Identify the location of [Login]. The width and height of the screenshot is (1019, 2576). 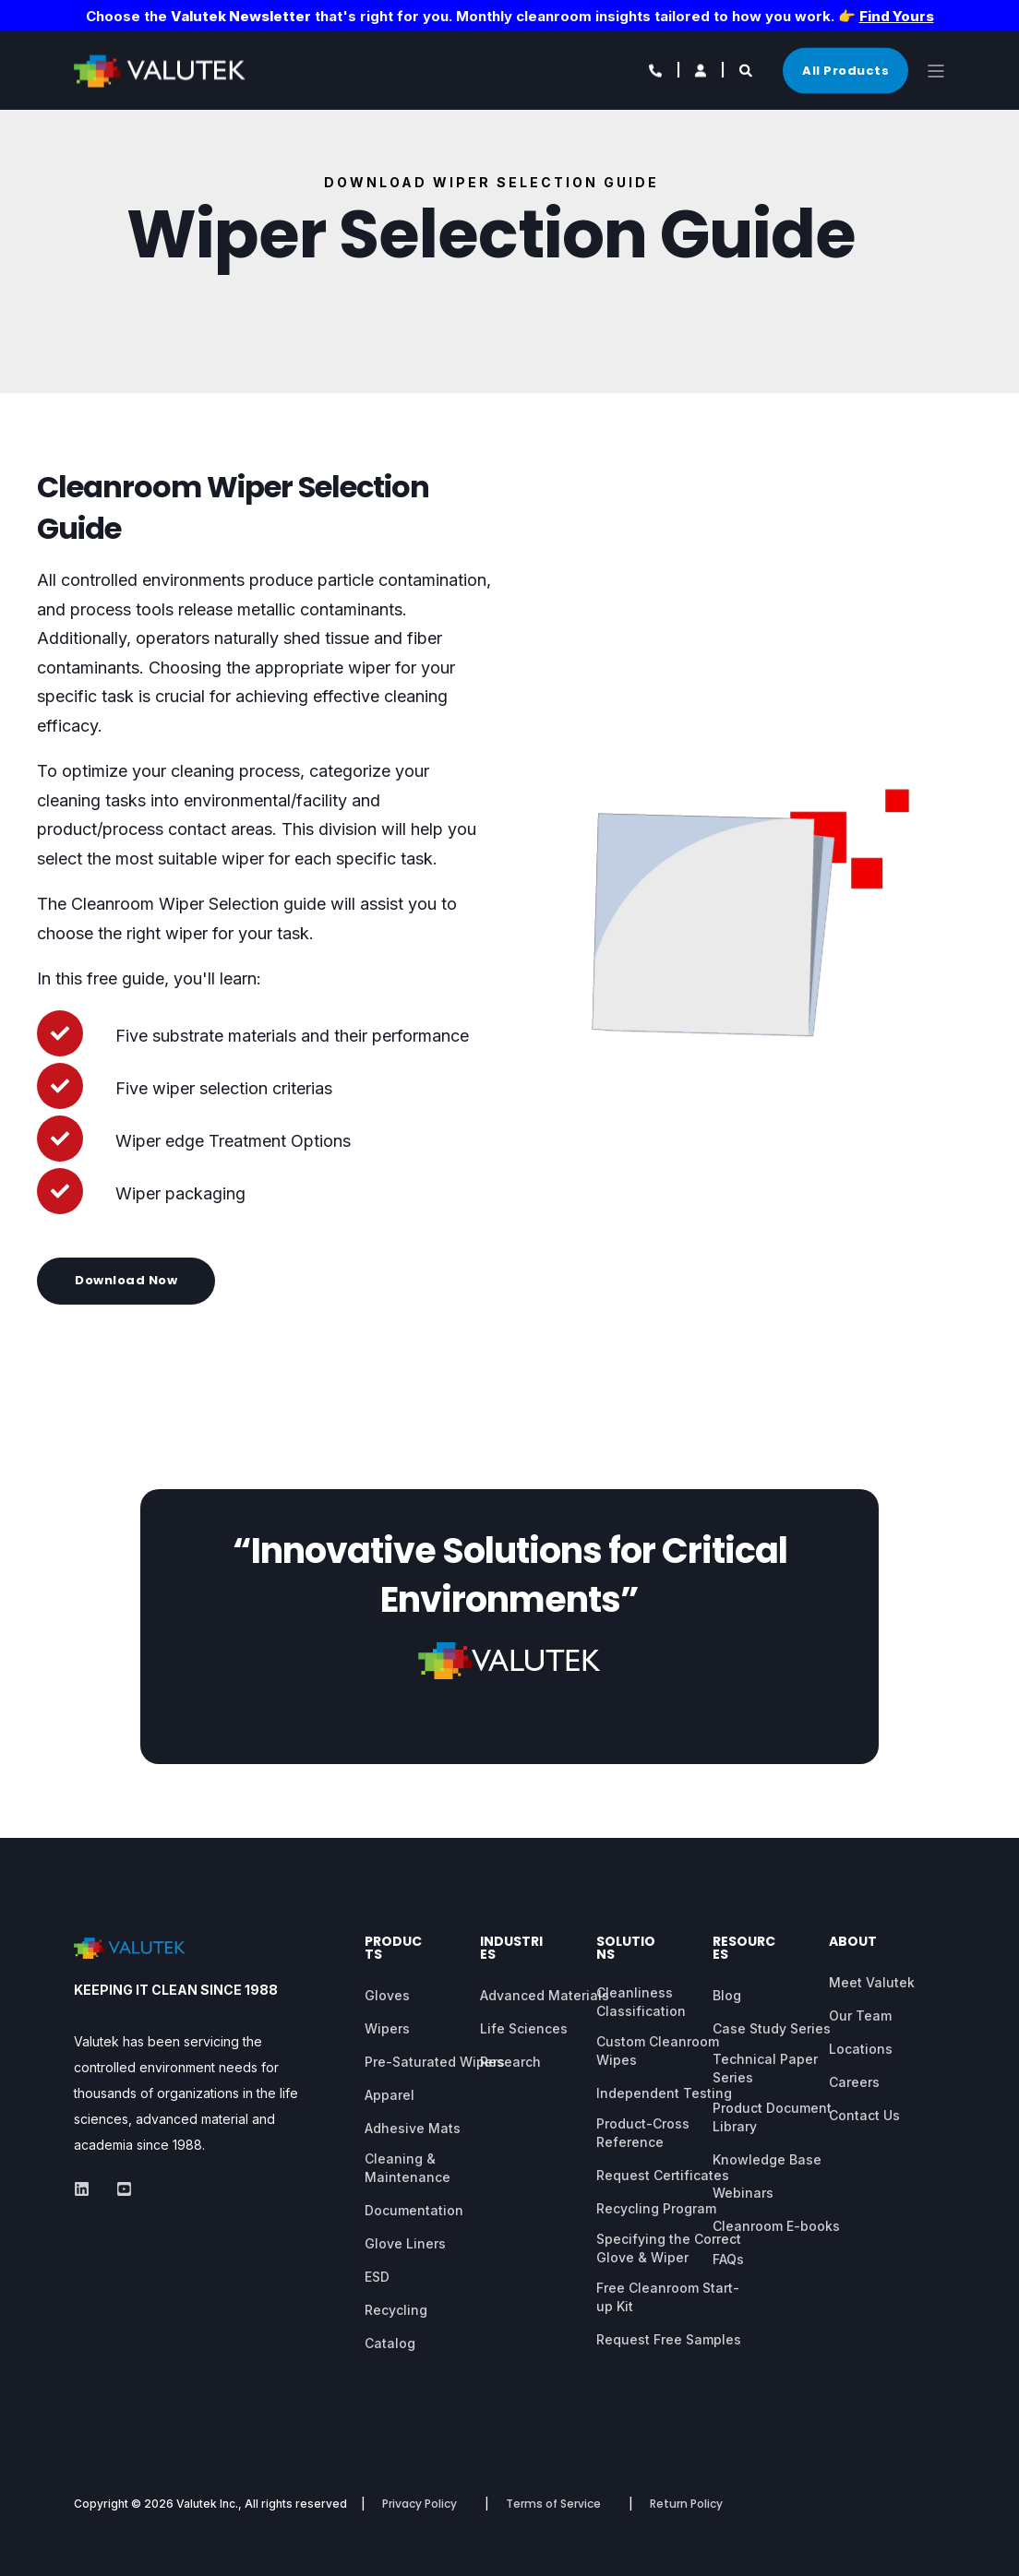
(702, 69).